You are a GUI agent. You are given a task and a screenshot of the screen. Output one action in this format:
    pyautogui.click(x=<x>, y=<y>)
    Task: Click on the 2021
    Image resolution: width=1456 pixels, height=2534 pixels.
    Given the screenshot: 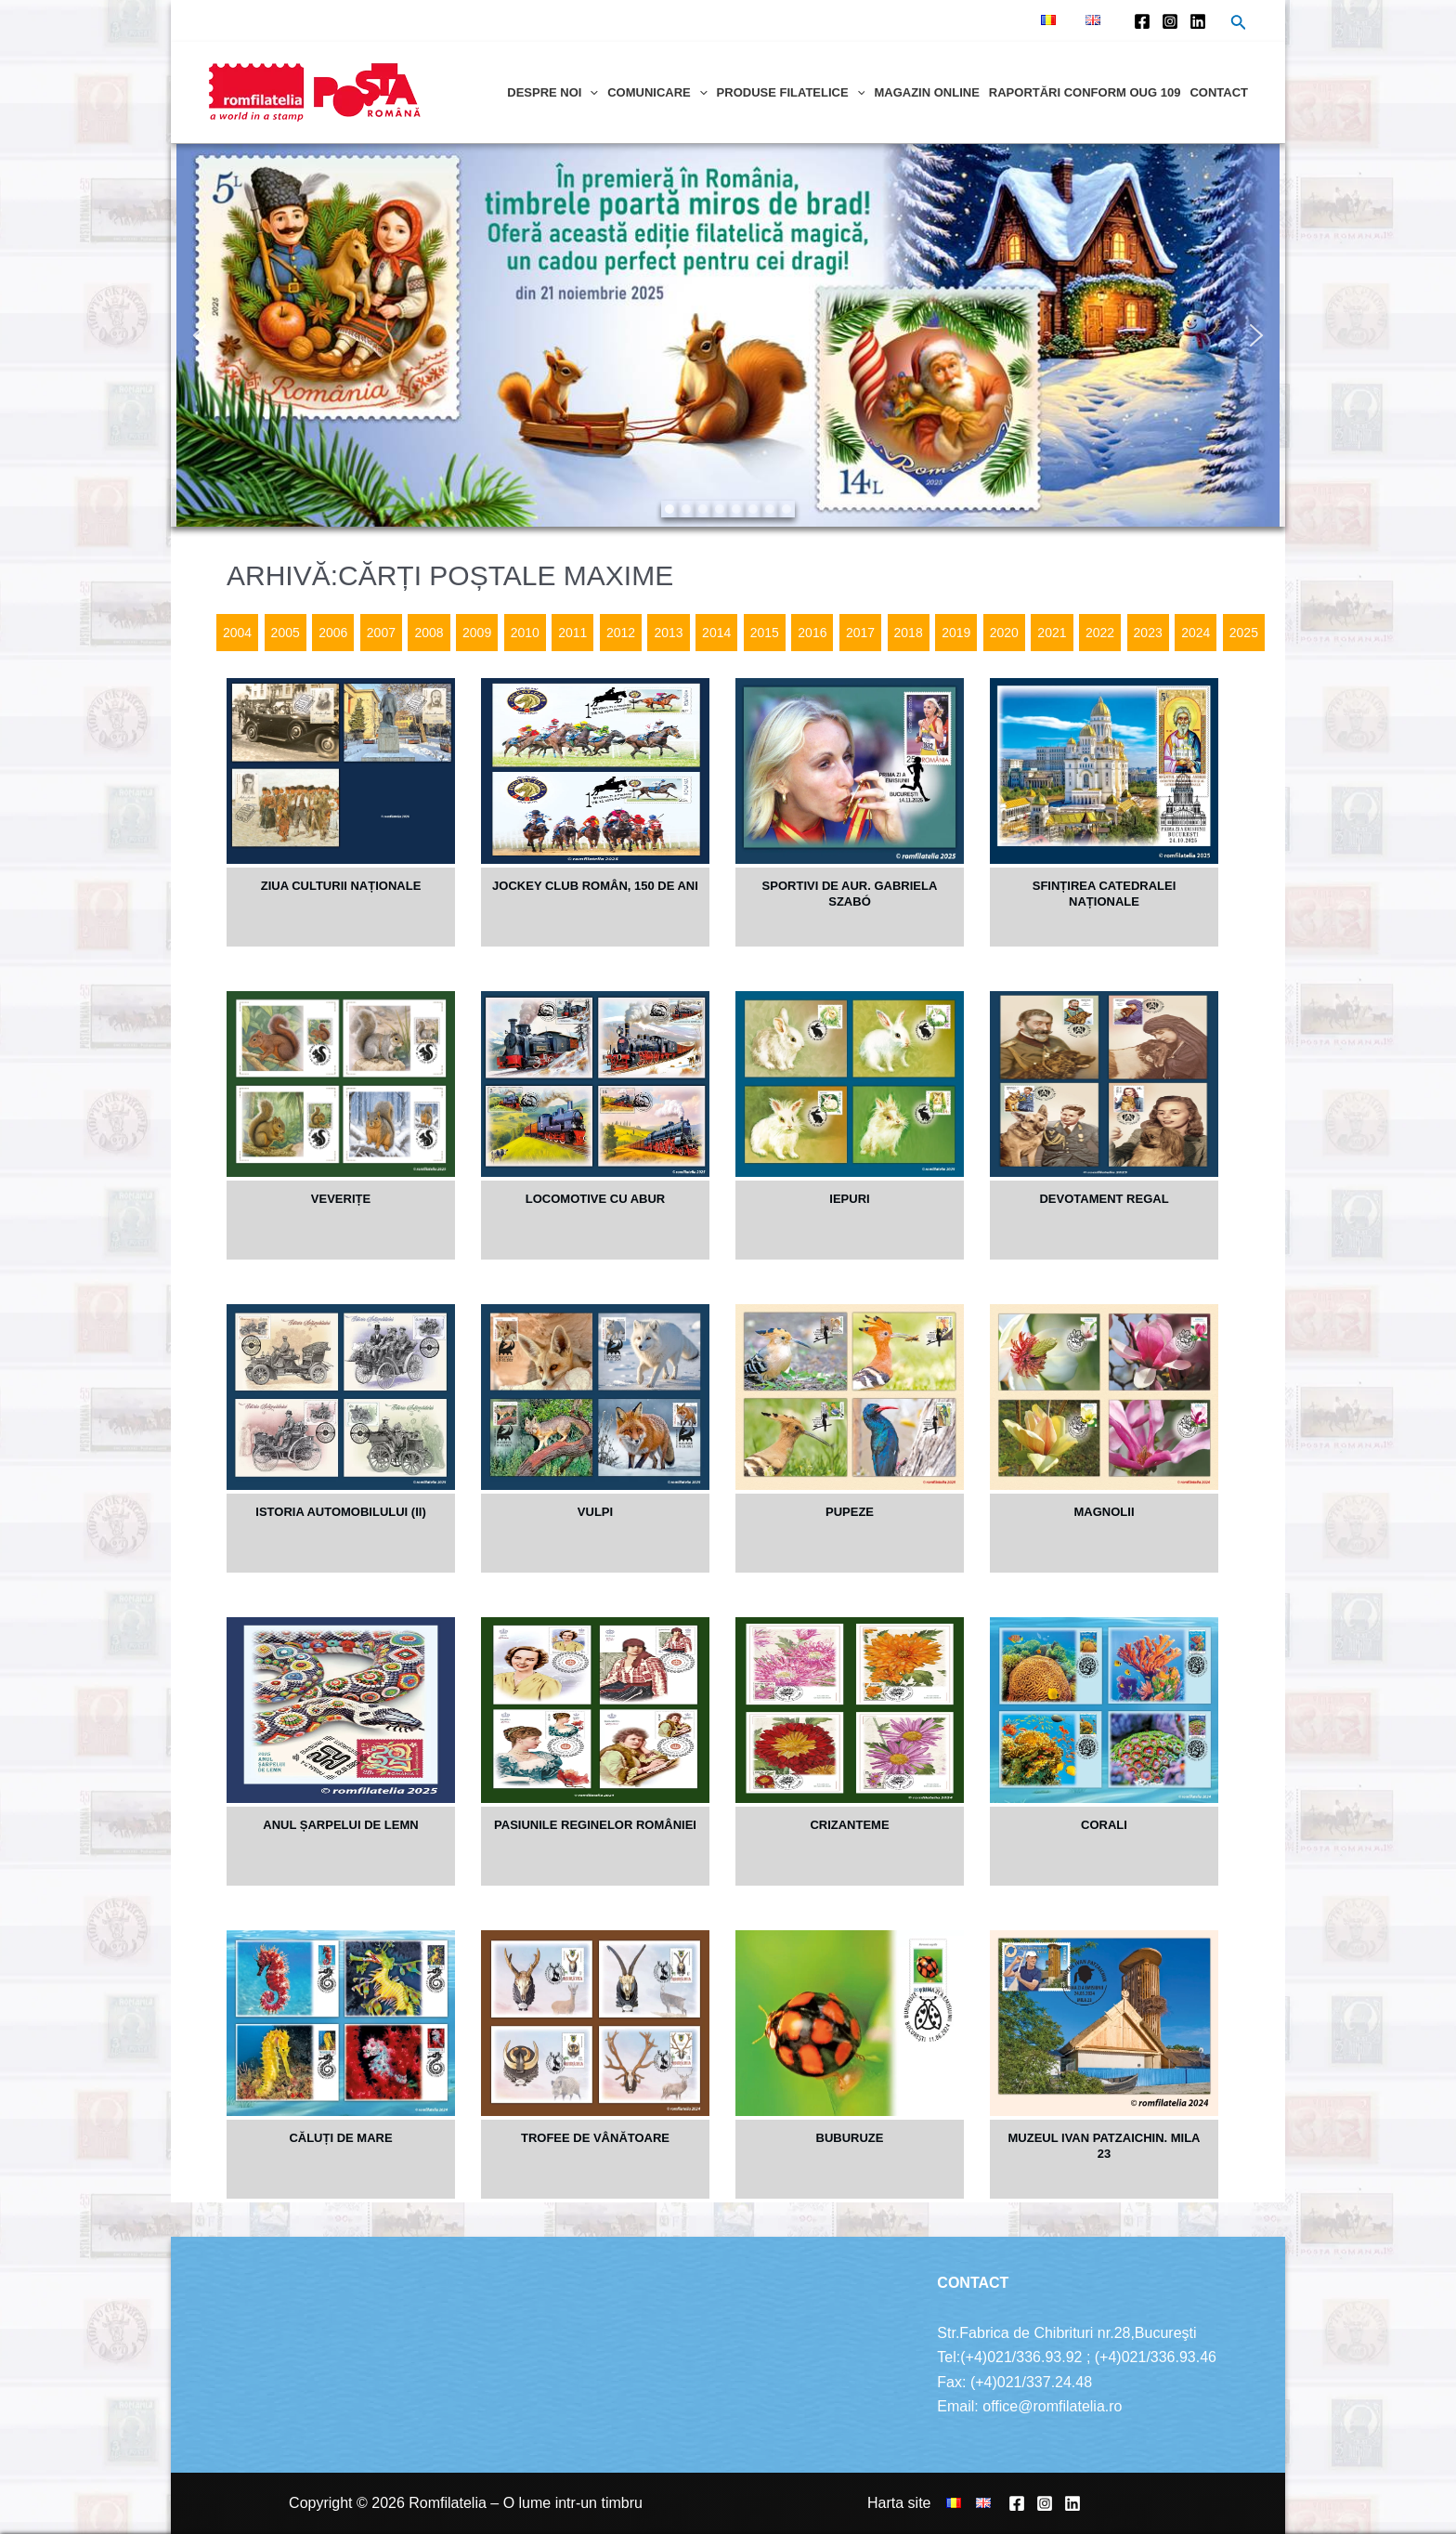 What is the action you would take?
    pyautogui.click(x=1051, y=632)
    